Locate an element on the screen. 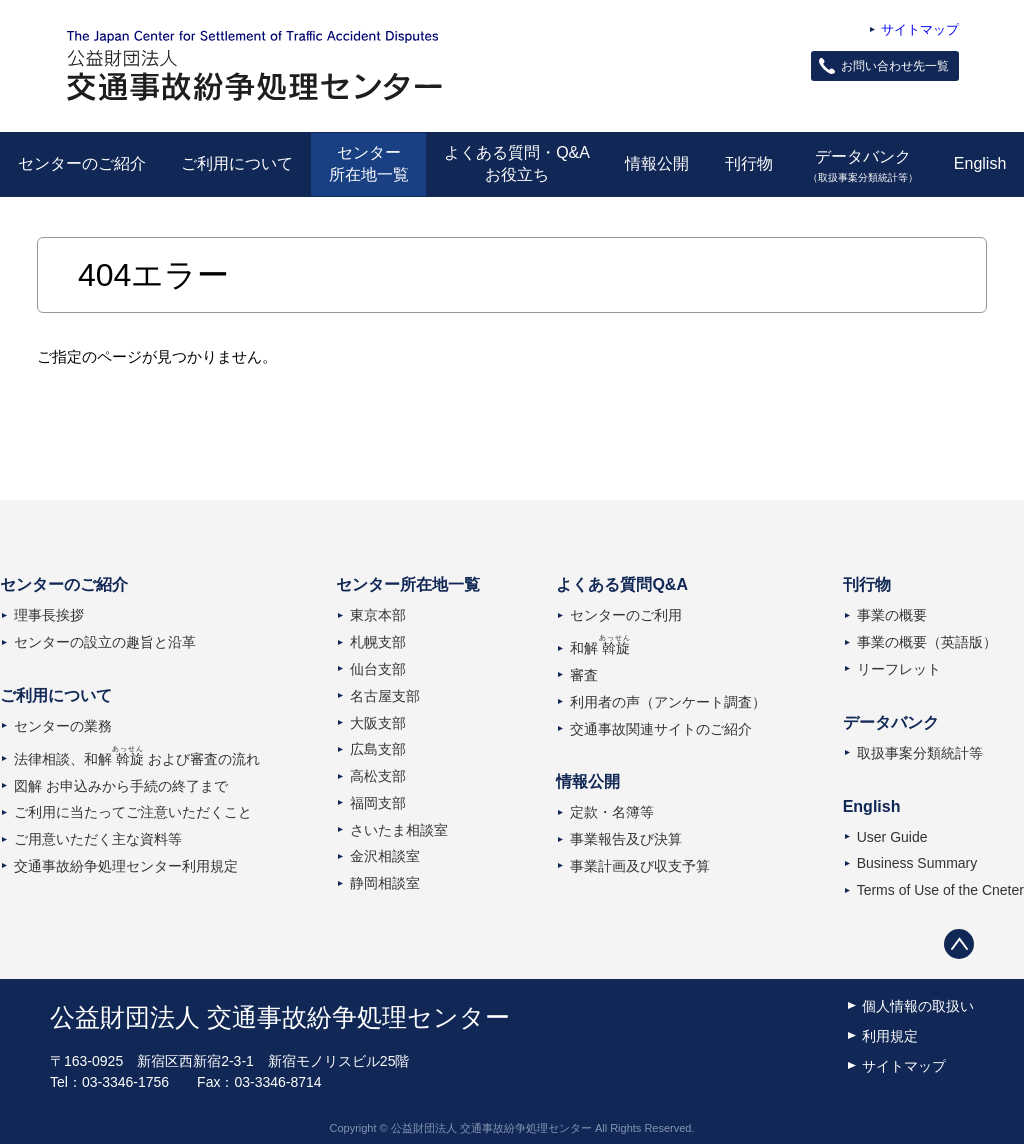 The width and height of the screenshot is (1024, 1144). 交通事故関連サイトのご紹介 is located at coordinates (661, 729).